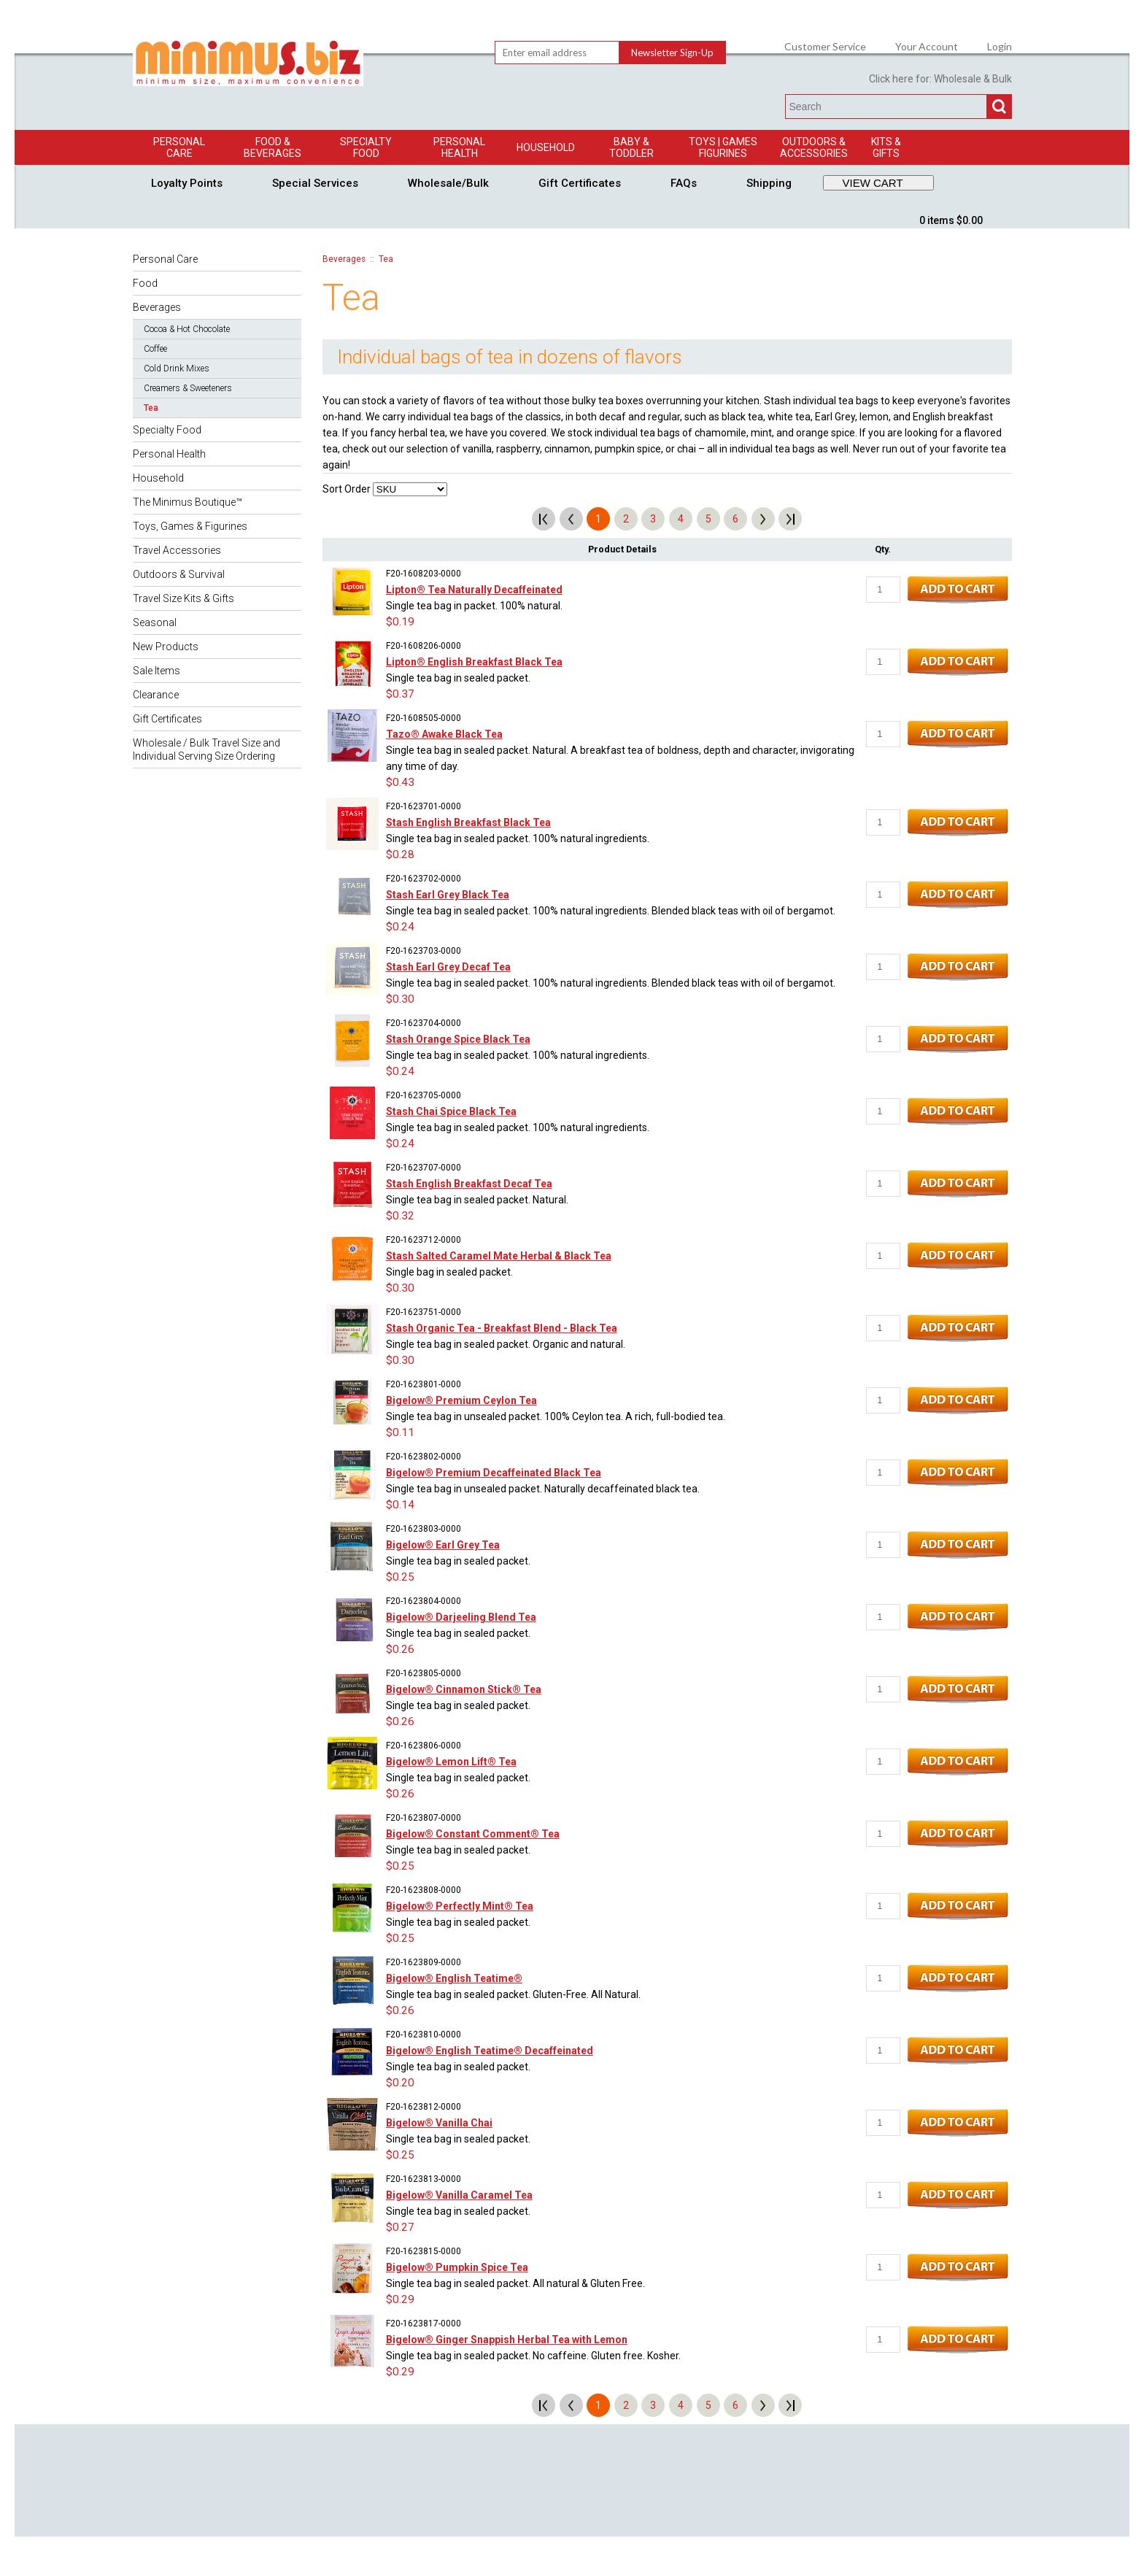  I want to click on Bigelow® Perfectly Mint® Tea, so click(459, 1906).